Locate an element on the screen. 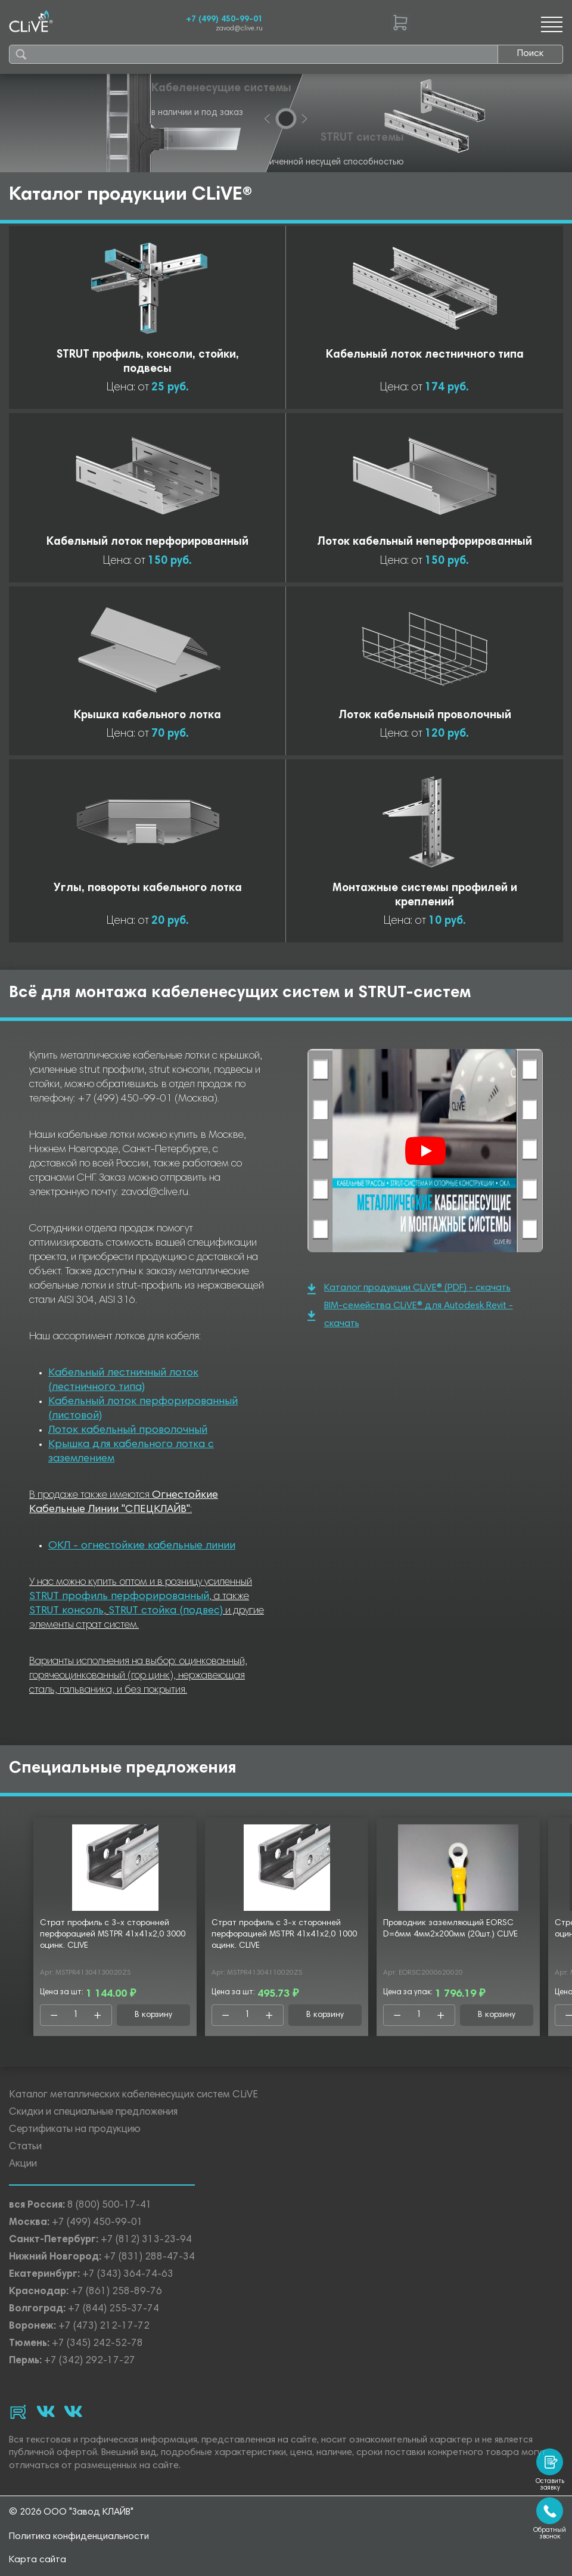  +7 (473) 212-17-72 is located at coordinates (104, 2326).